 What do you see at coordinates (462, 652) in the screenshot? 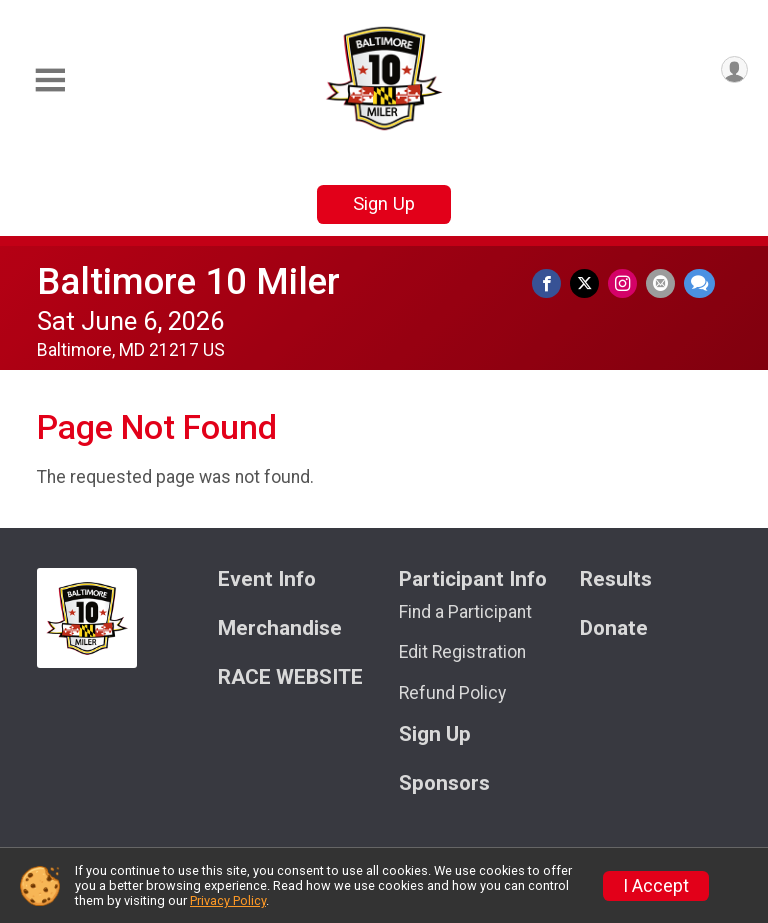
I see `Edit Registration` at bounding box center [462, 652].